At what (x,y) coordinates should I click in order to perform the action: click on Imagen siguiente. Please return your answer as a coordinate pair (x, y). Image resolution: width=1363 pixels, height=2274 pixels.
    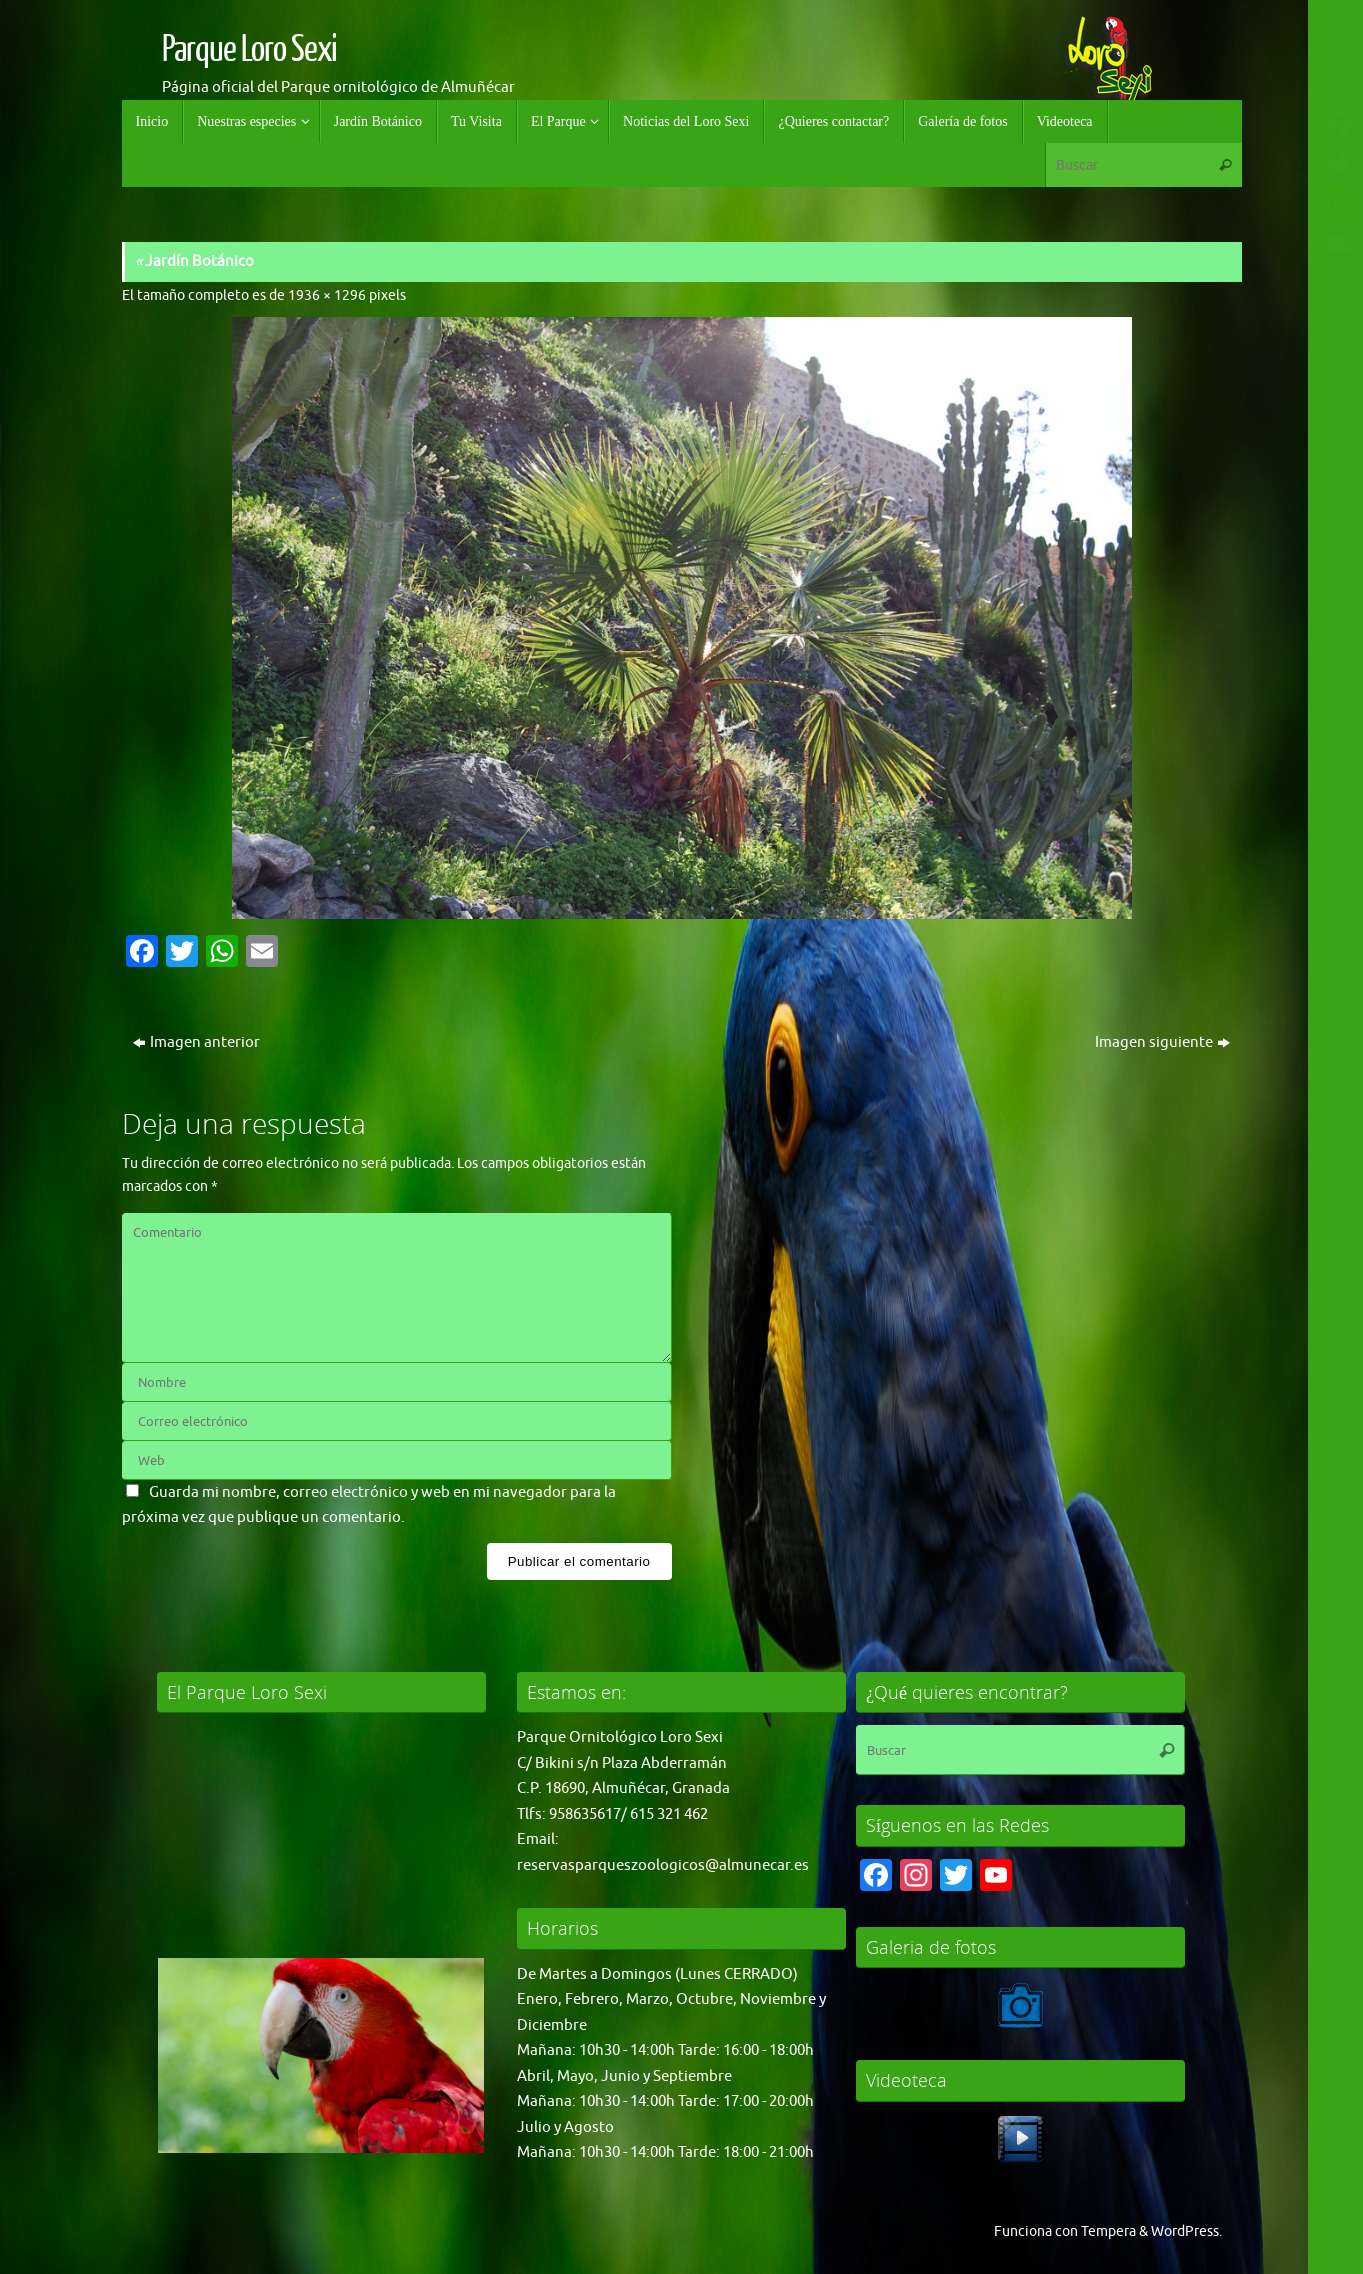
    Looking at the image, I should click on (1162, 1042).